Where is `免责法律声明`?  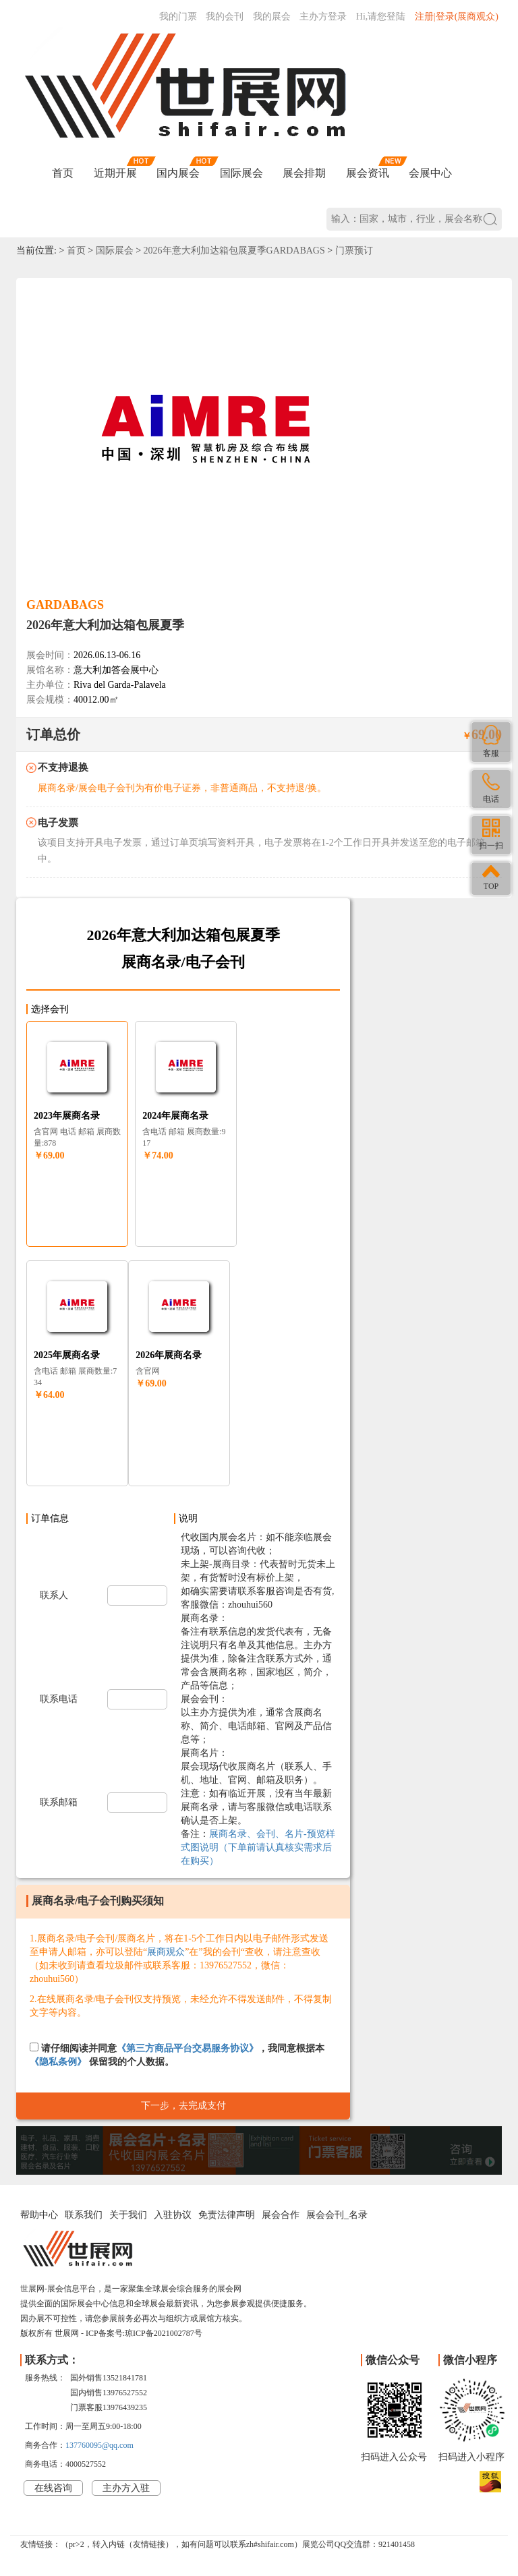
免责法律声明 is located at coordinates (226, 2215).